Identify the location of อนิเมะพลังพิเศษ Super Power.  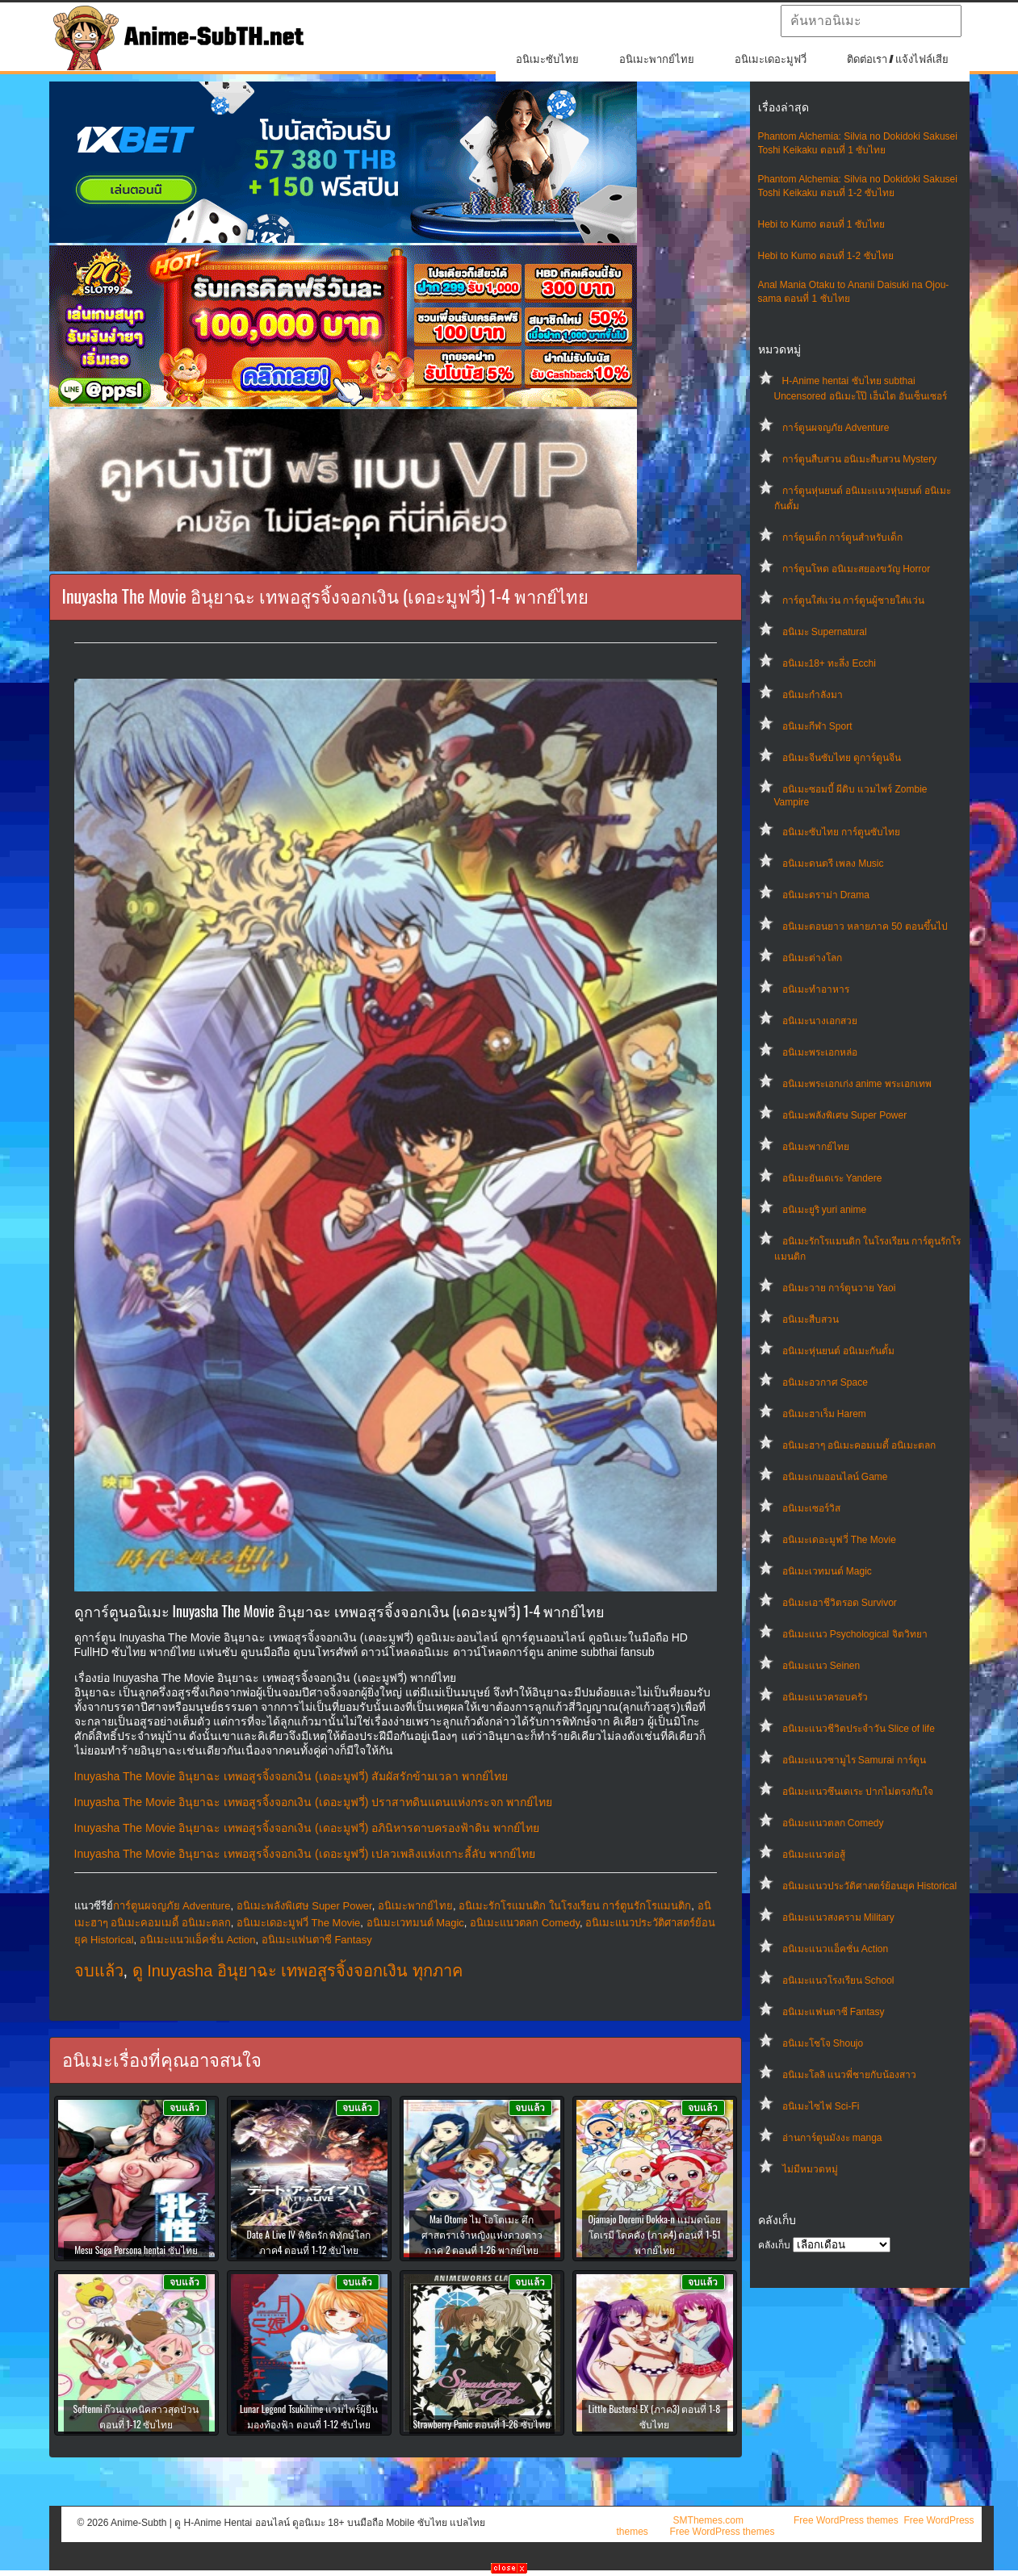
(844, 1115).